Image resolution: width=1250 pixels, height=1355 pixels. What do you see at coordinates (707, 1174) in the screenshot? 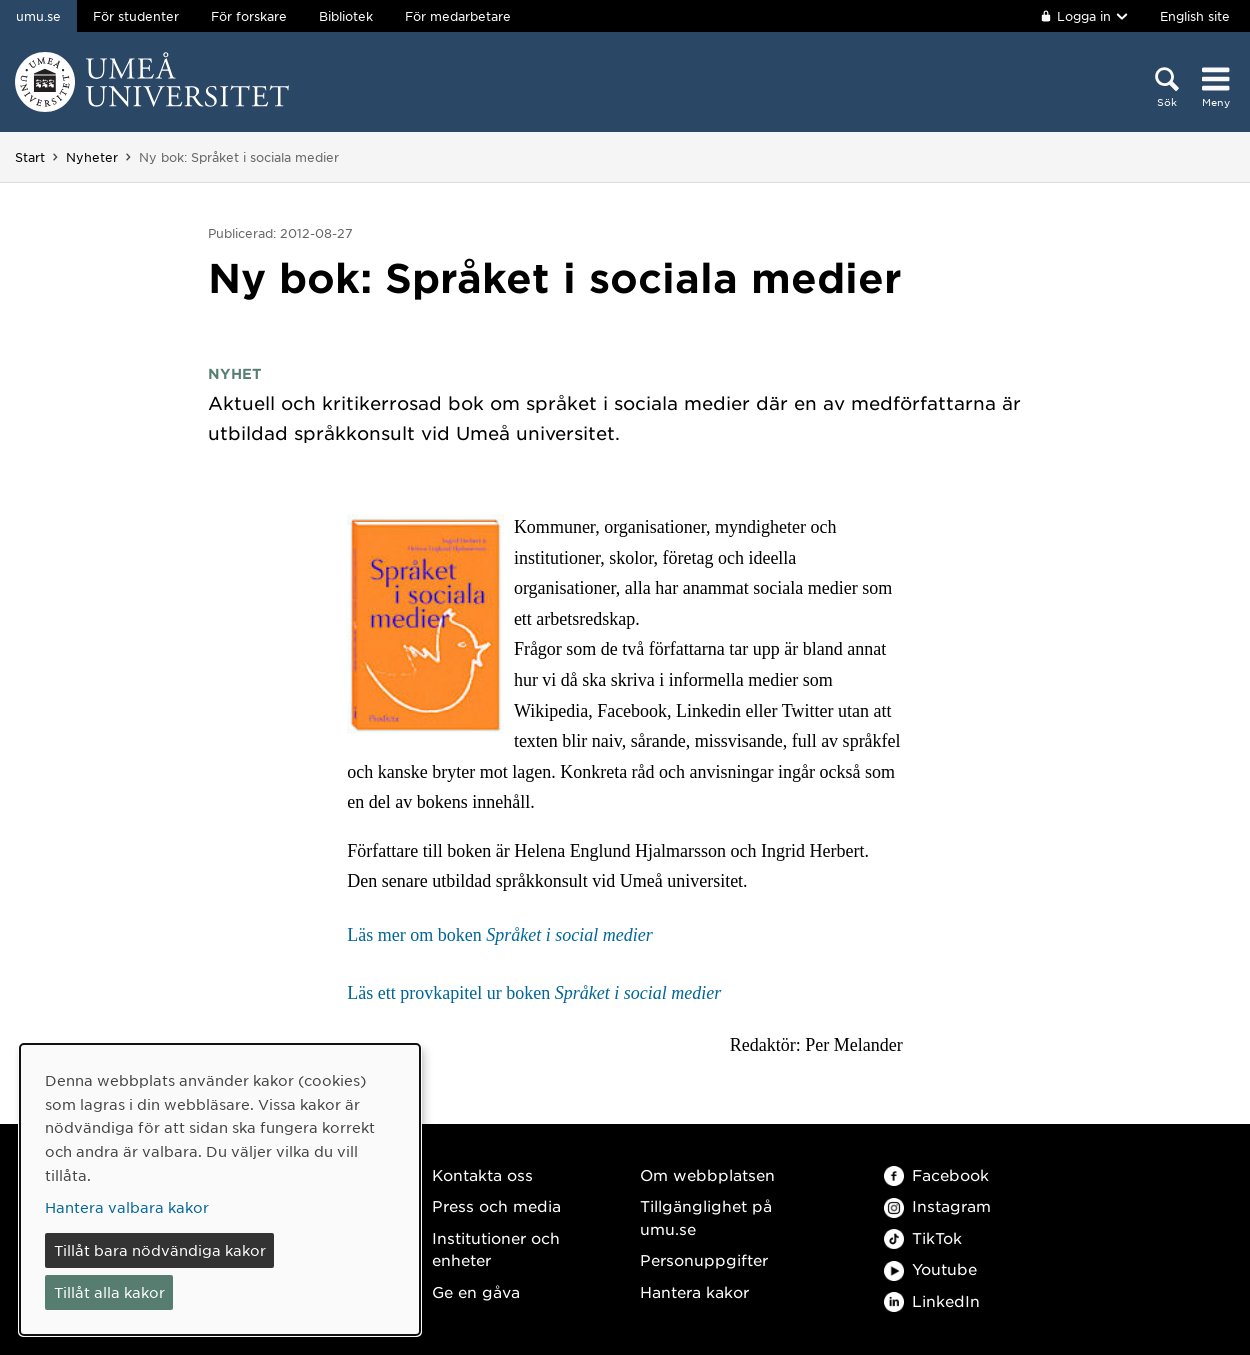
I see `Om webbplatsen` at bounding box center [707, 1174].